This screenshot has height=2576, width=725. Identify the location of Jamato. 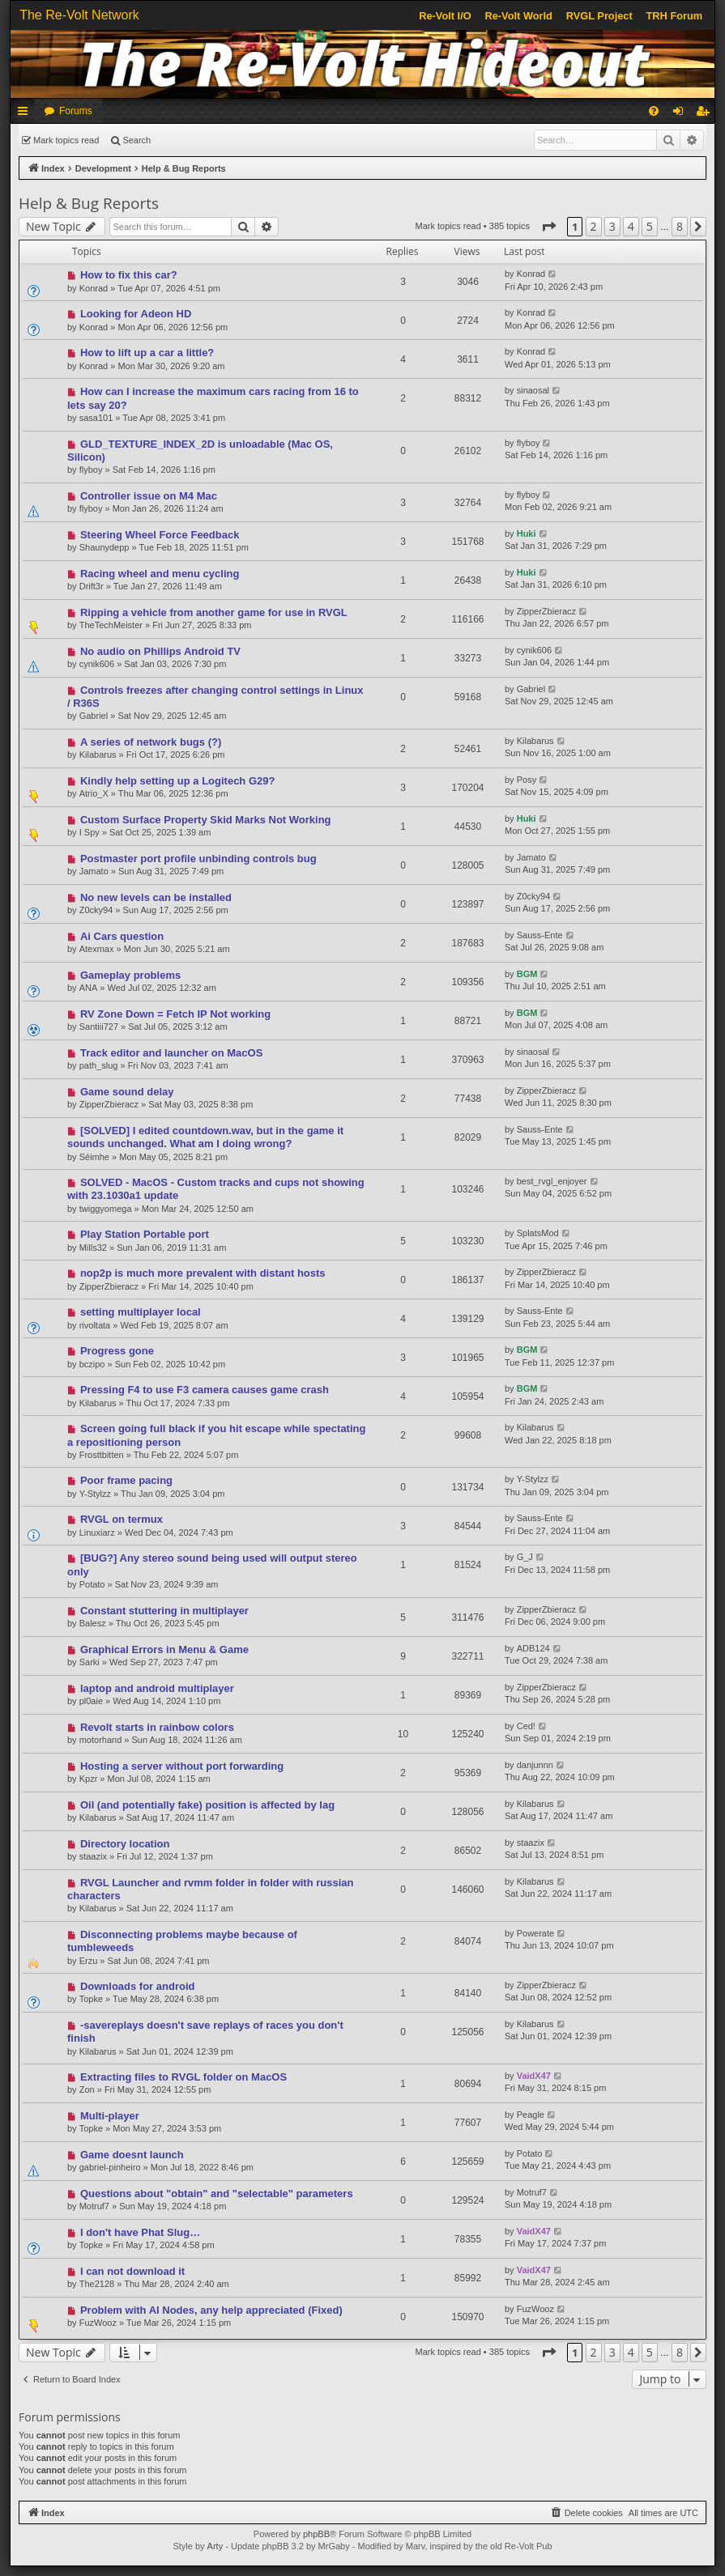
(94, 871).